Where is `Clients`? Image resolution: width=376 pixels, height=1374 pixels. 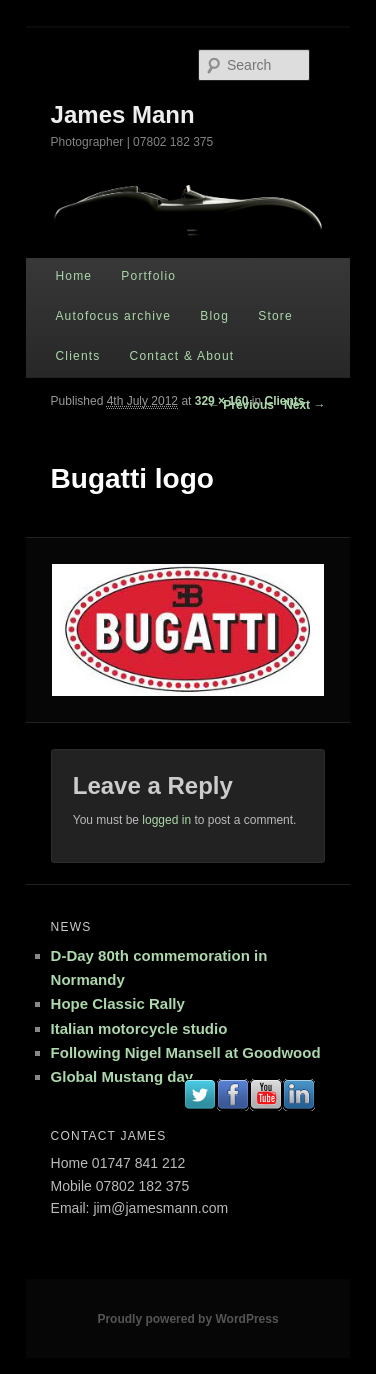 Clients is located at coordinates (77, 356).